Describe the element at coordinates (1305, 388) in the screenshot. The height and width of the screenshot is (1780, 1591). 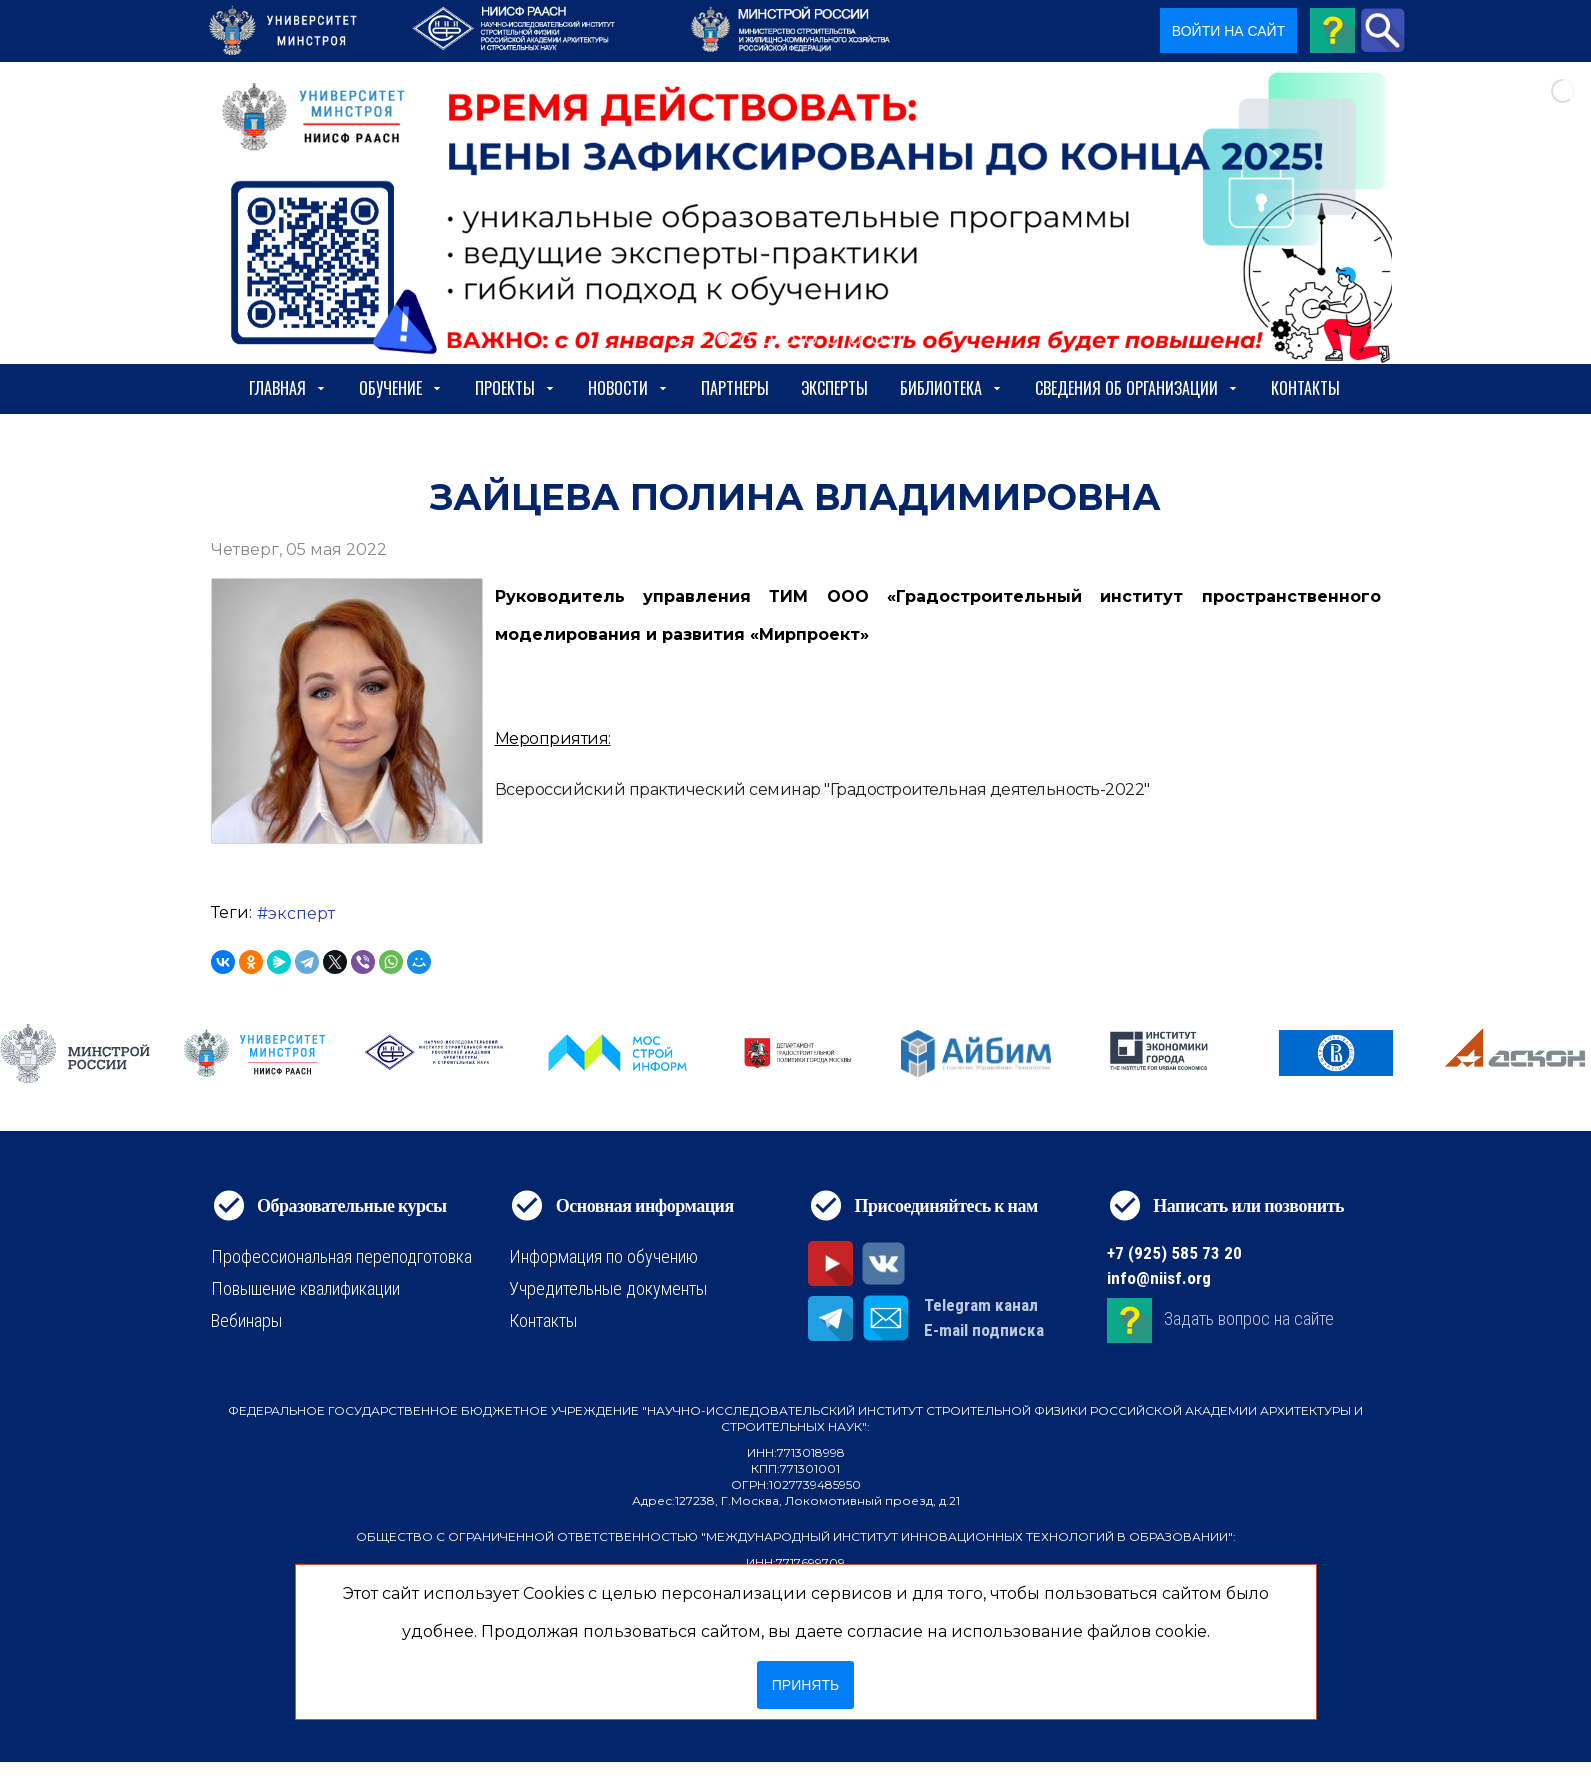
I see `Контакты` at that location.